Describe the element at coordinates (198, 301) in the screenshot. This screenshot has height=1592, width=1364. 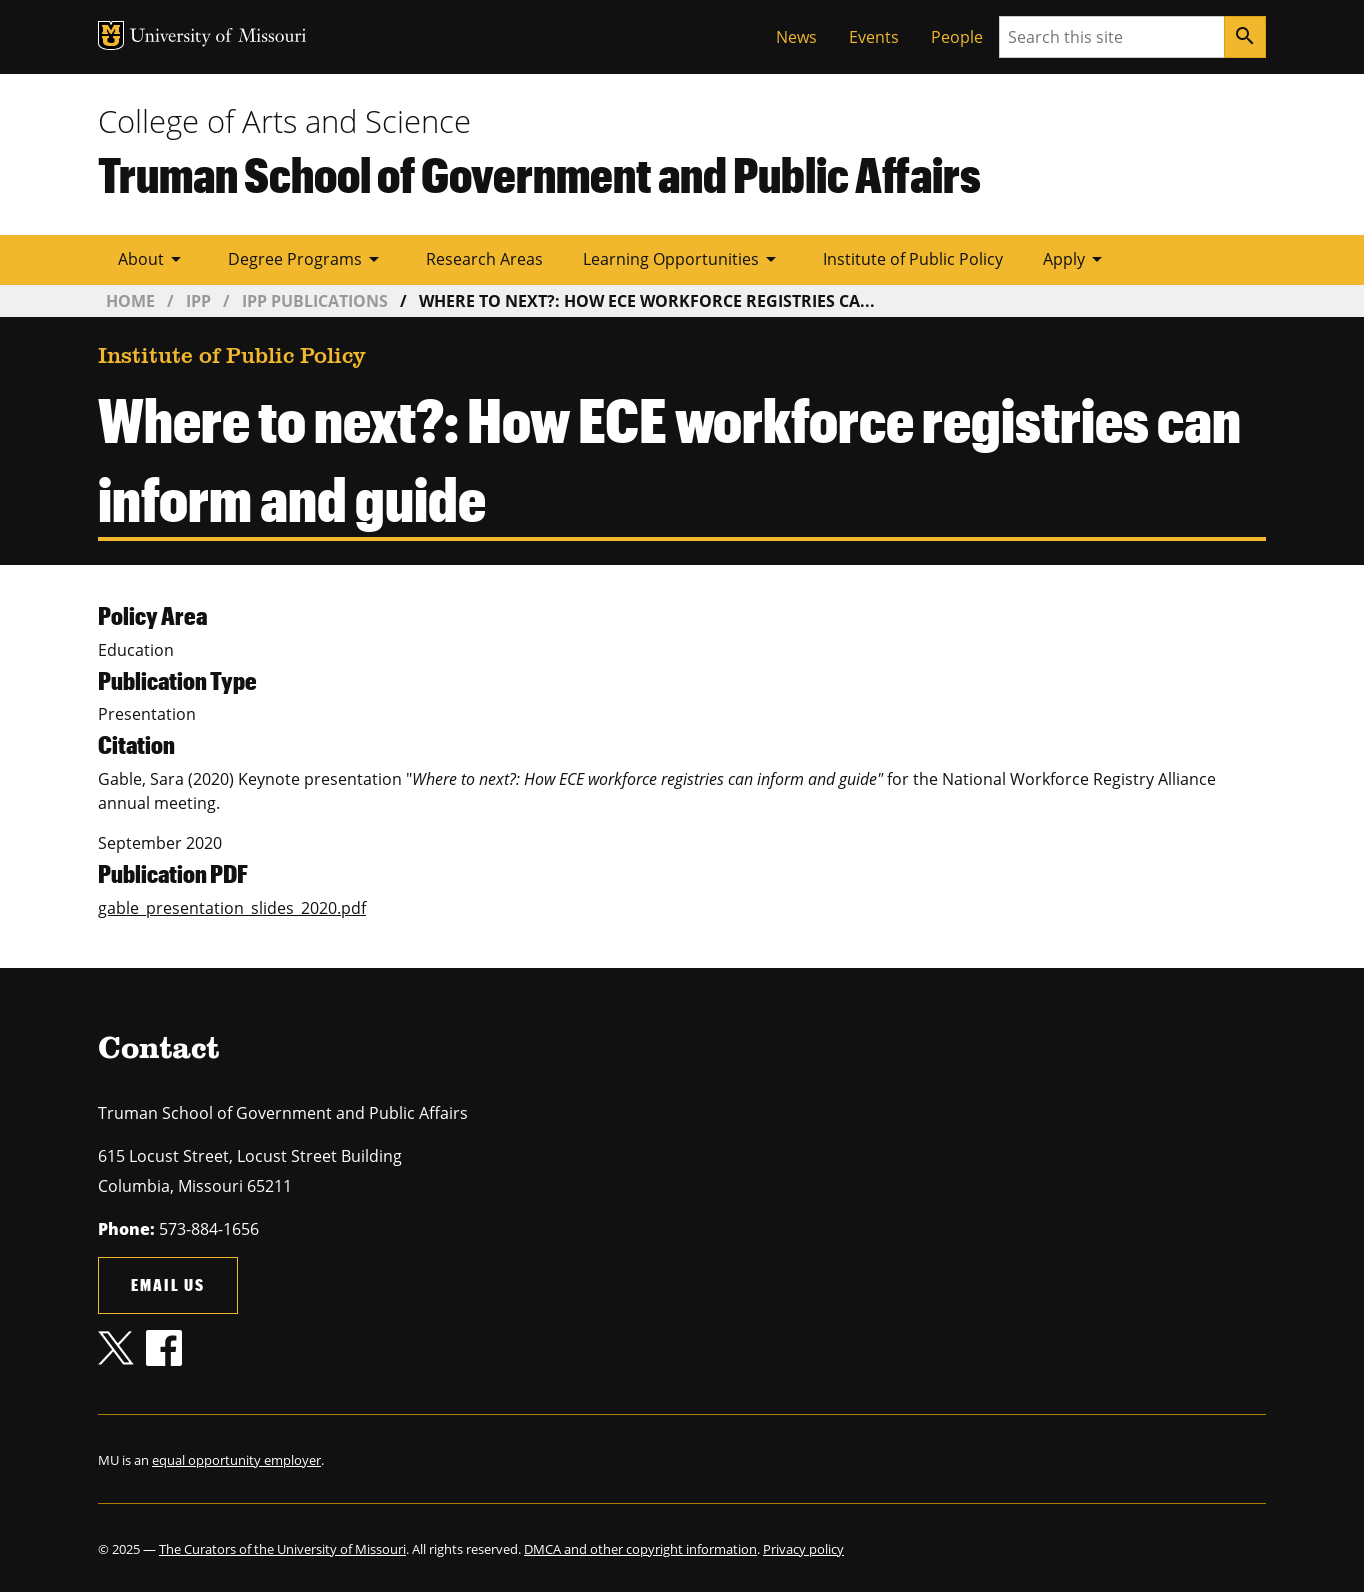
I see `IPP` at that location.